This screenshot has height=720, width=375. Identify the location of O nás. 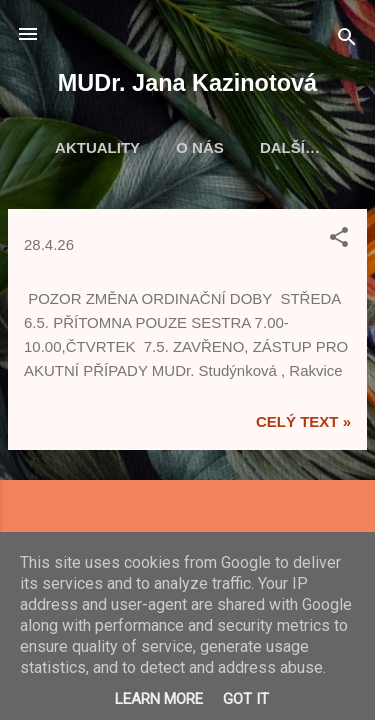
(200, 147).